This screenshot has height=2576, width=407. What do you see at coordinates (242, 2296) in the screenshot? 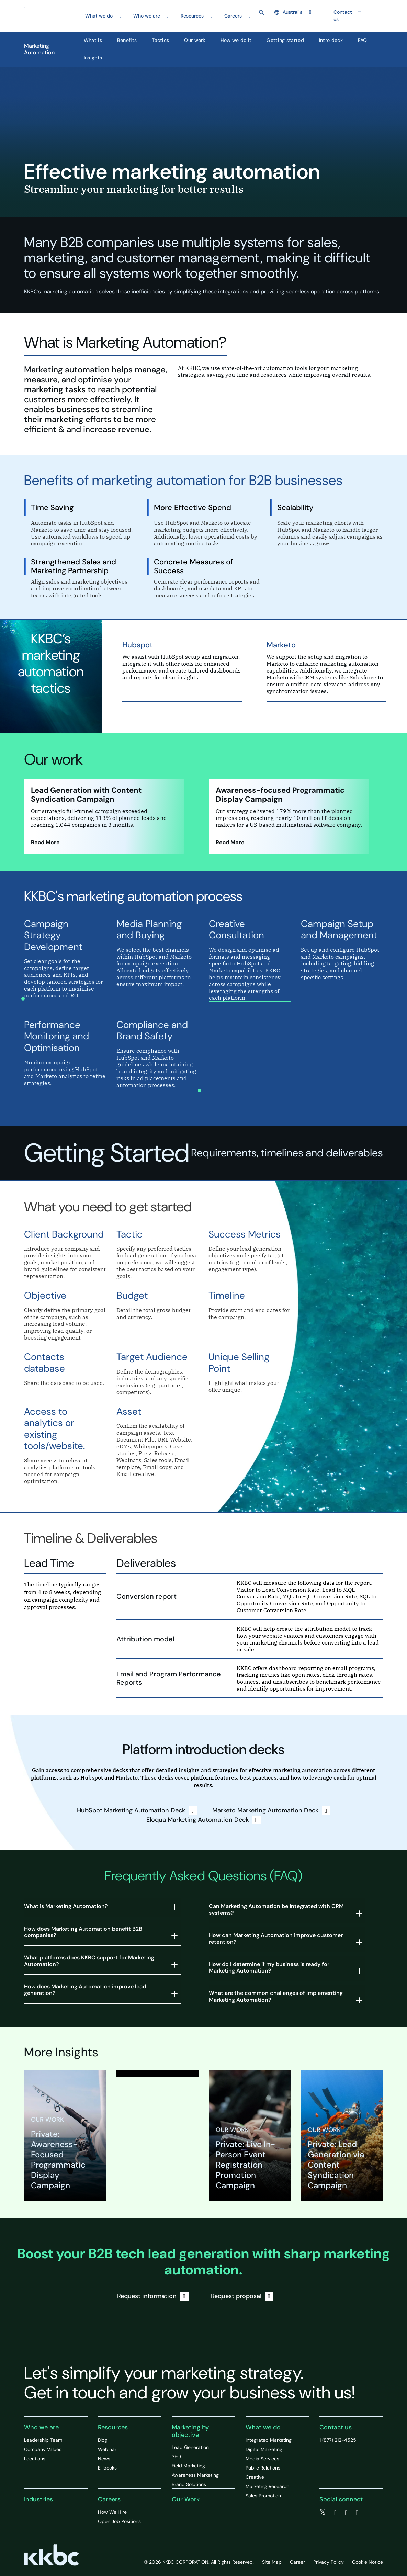
I see `Request proposal` at bounding box center [242, 2296].